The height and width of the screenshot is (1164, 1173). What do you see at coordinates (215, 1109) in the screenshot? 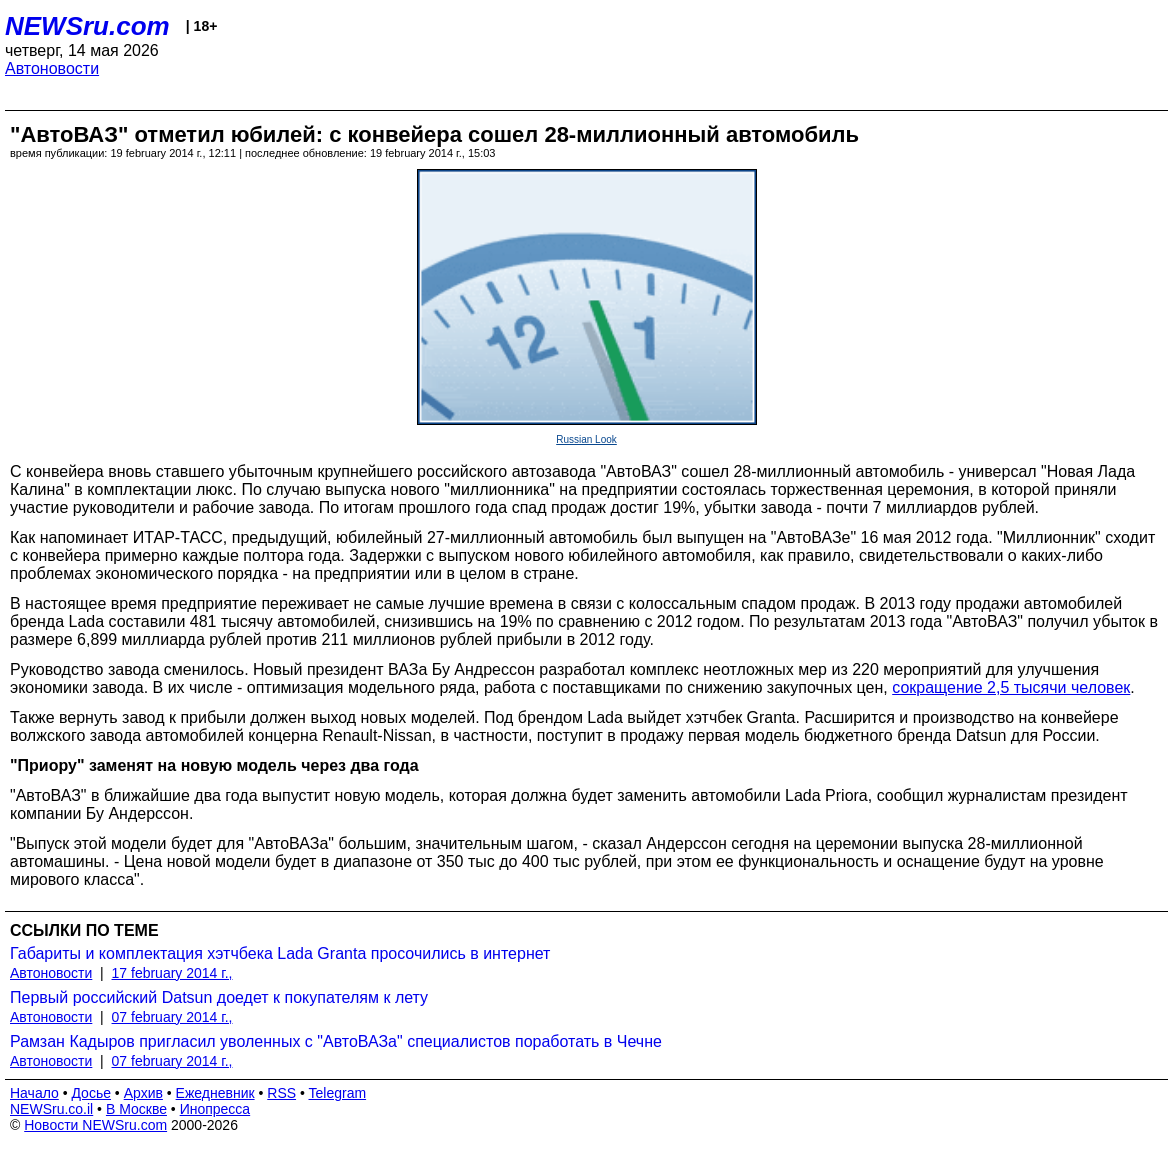
I see `Инопресса` at bounding box center [215, 1109].